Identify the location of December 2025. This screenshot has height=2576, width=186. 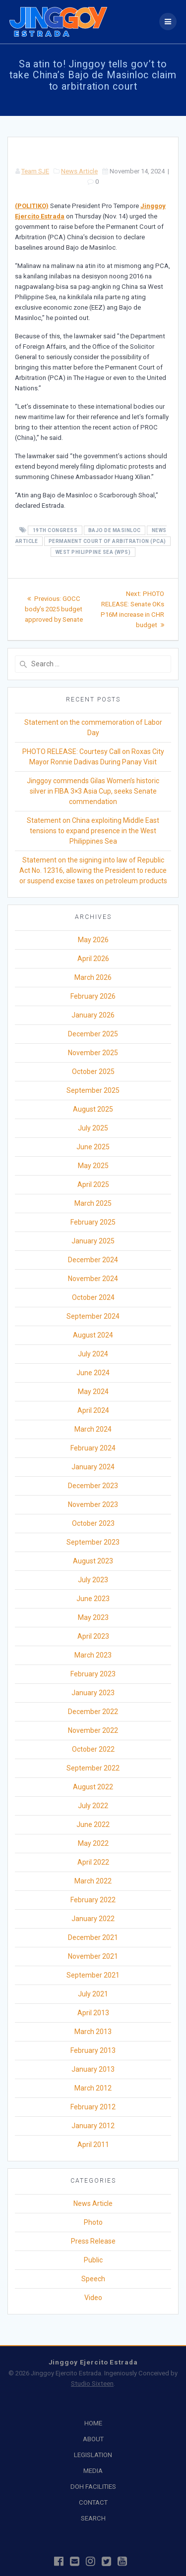
(93, 1034).